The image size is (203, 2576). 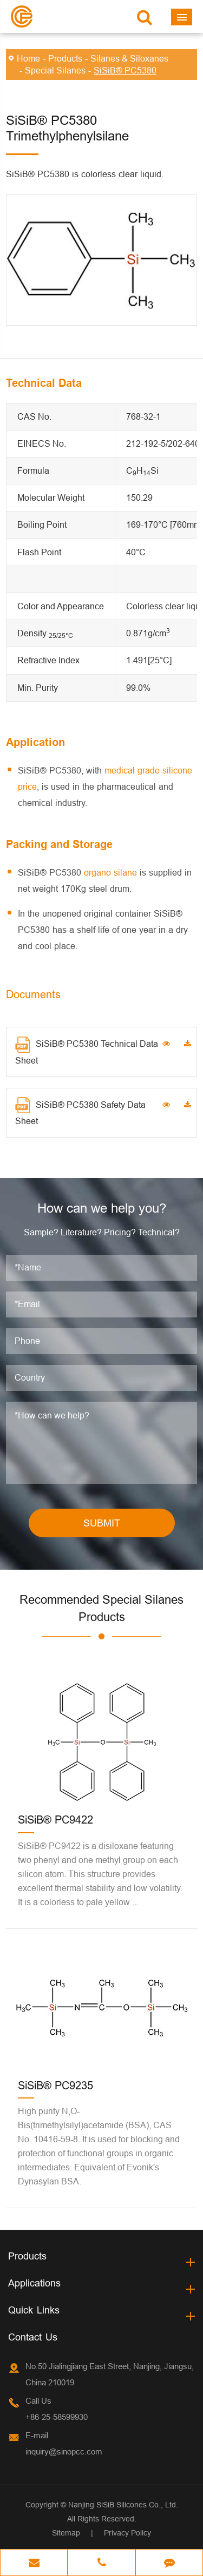 I want to click on Silanes & Siloxanes, so click(x=129, y=58).